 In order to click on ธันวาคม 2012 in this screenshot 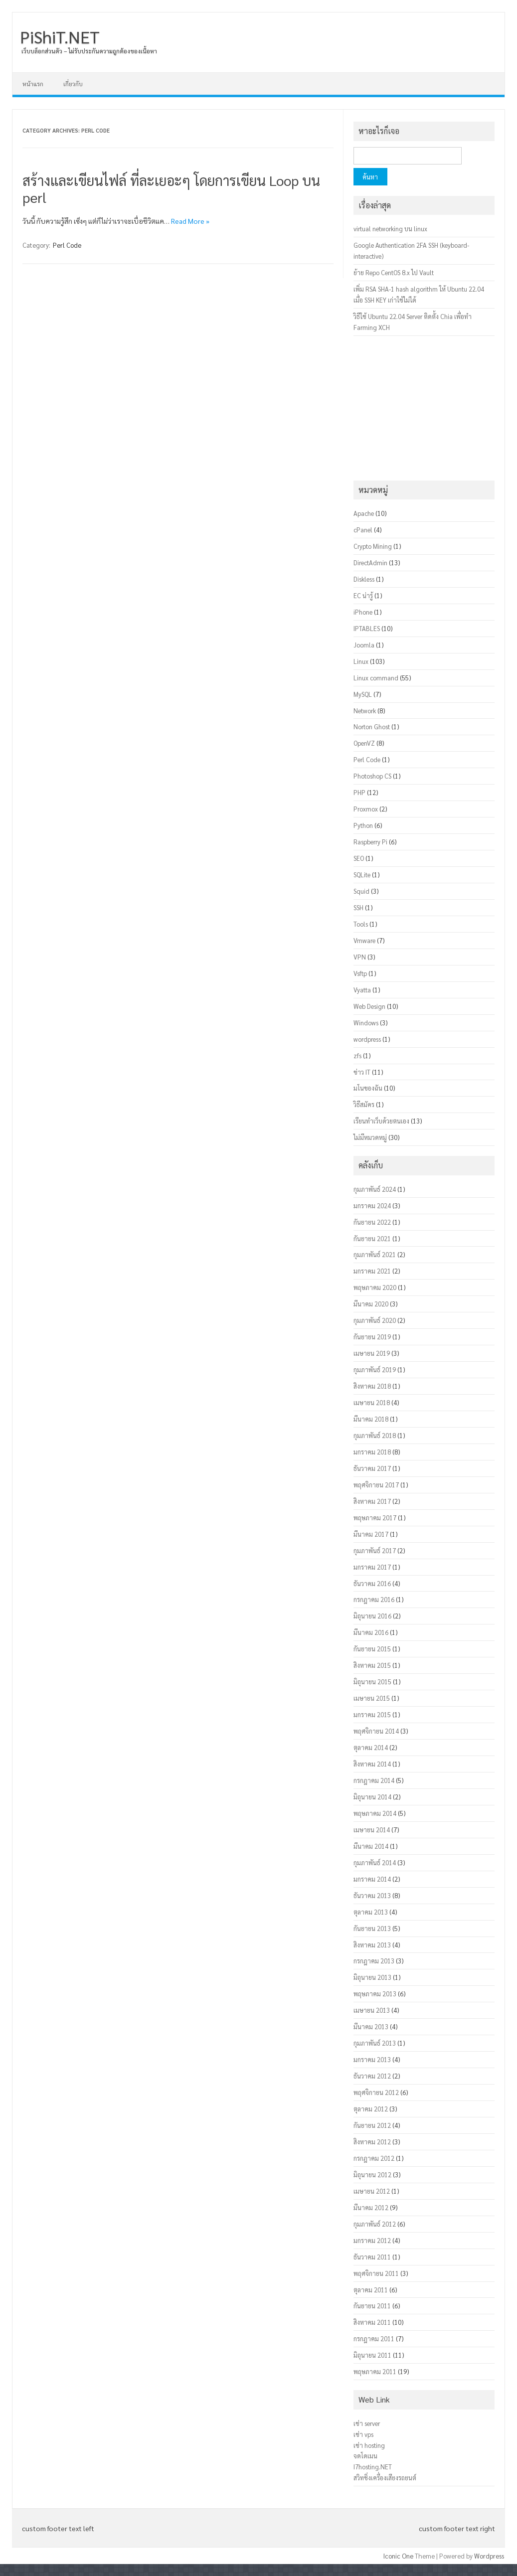, I will do `click(372, 2076)`.